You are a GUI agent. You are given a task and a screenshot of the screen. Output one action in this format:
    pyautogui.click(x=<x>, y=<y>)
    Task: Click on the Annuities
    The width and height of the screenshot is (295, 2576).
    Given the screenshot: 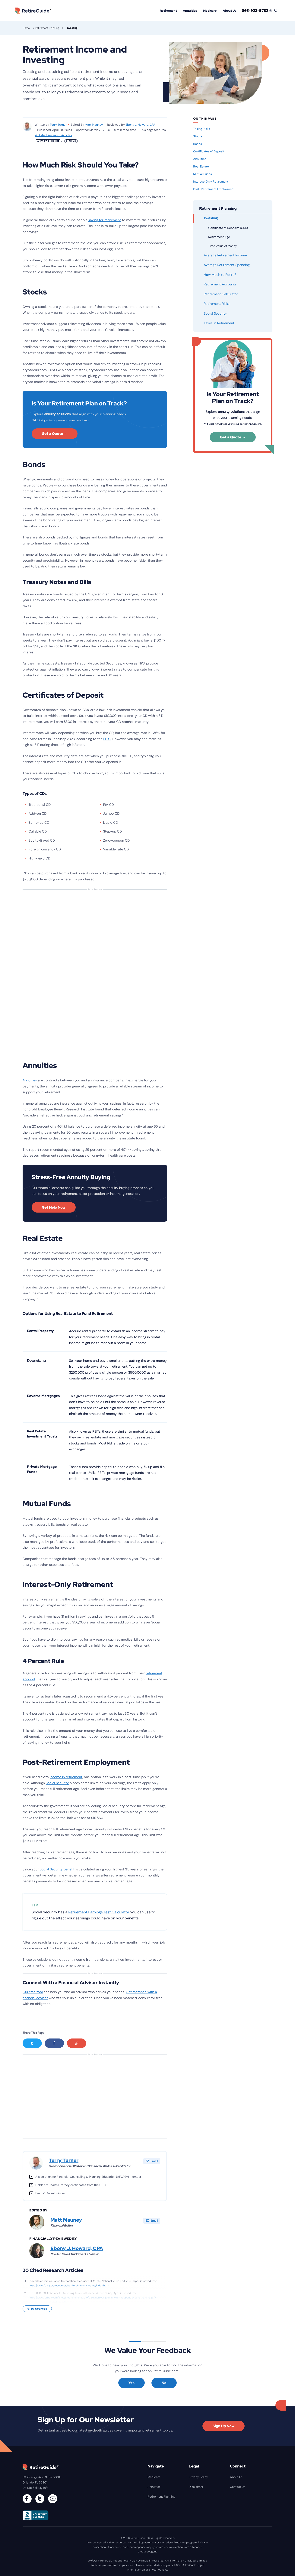 What is the action you would take?
    pyautogui.click(x=190, y=11)
    